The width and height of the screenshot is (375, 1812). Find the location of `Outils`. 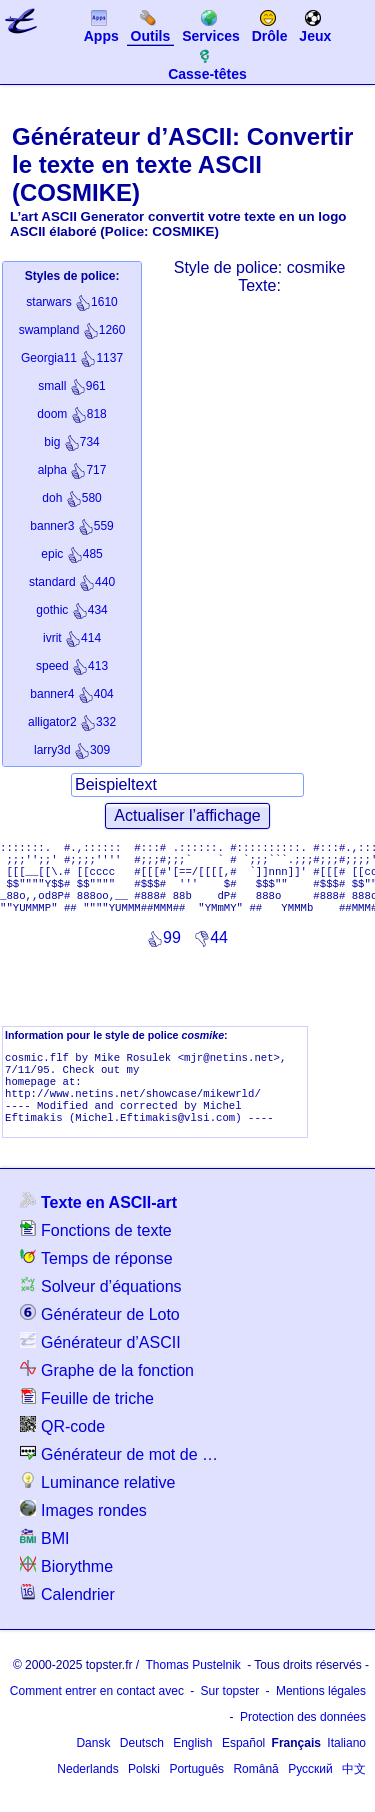

Outils is located at coordinates (151, 26).